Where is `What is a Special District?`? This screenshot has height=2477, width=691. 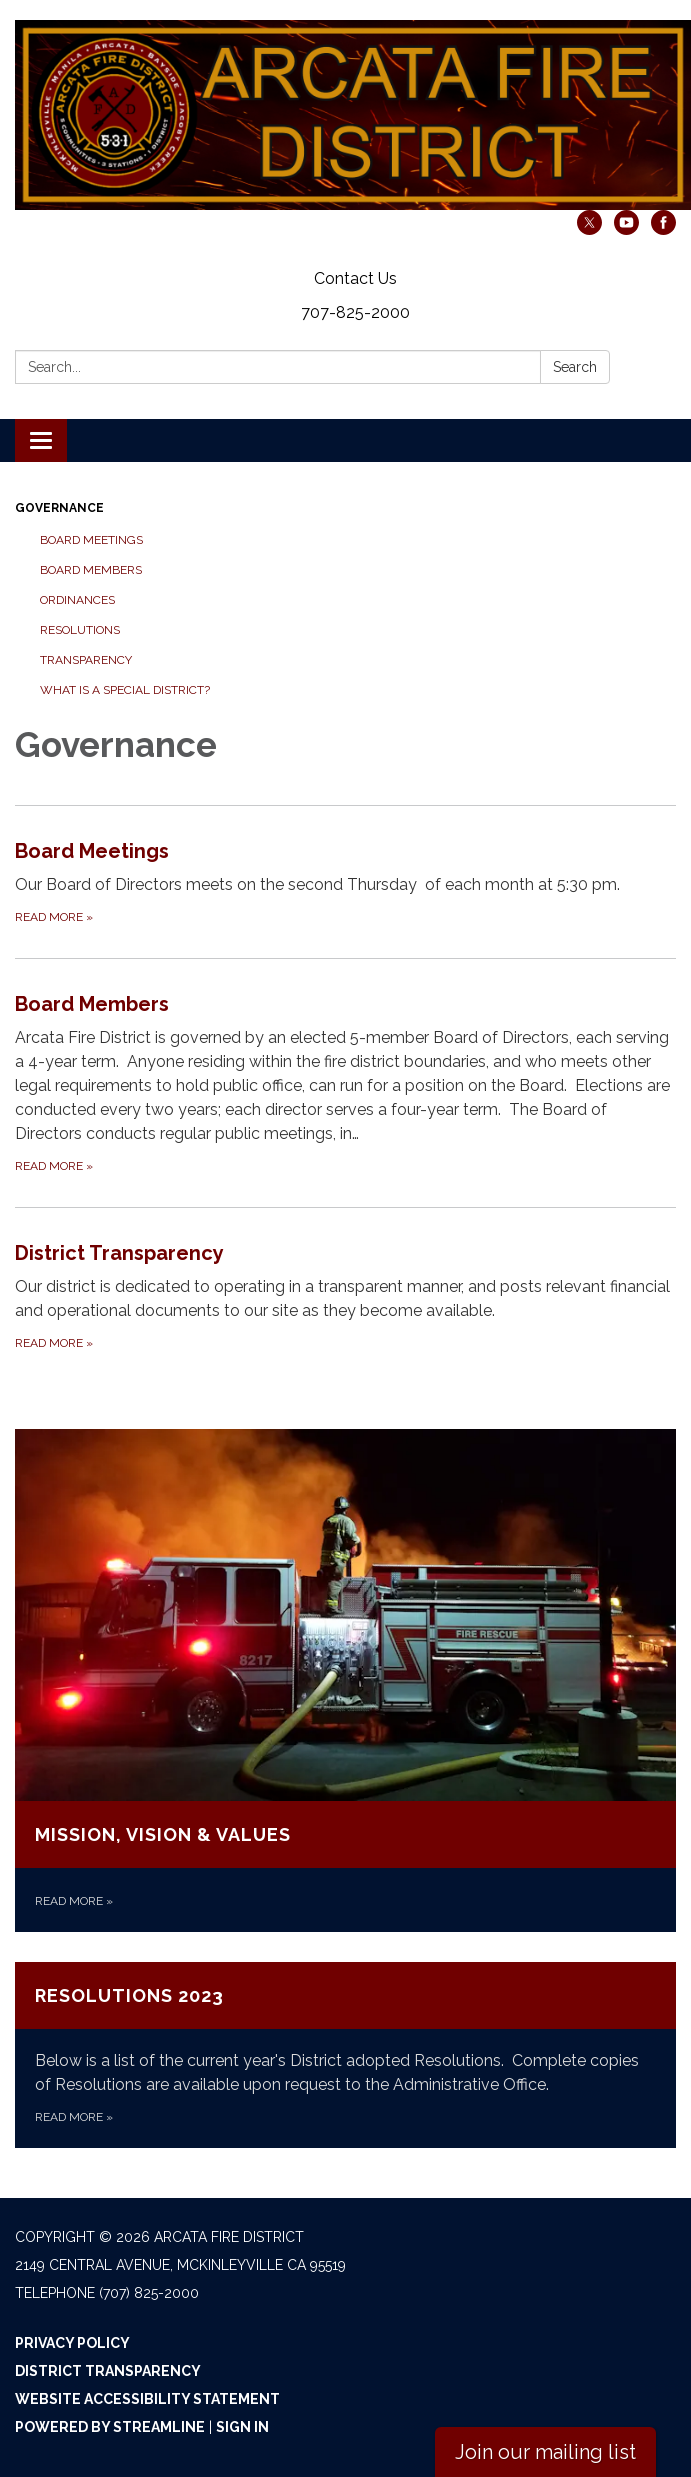
What is a Special District? is located at coordinates (125, 690).